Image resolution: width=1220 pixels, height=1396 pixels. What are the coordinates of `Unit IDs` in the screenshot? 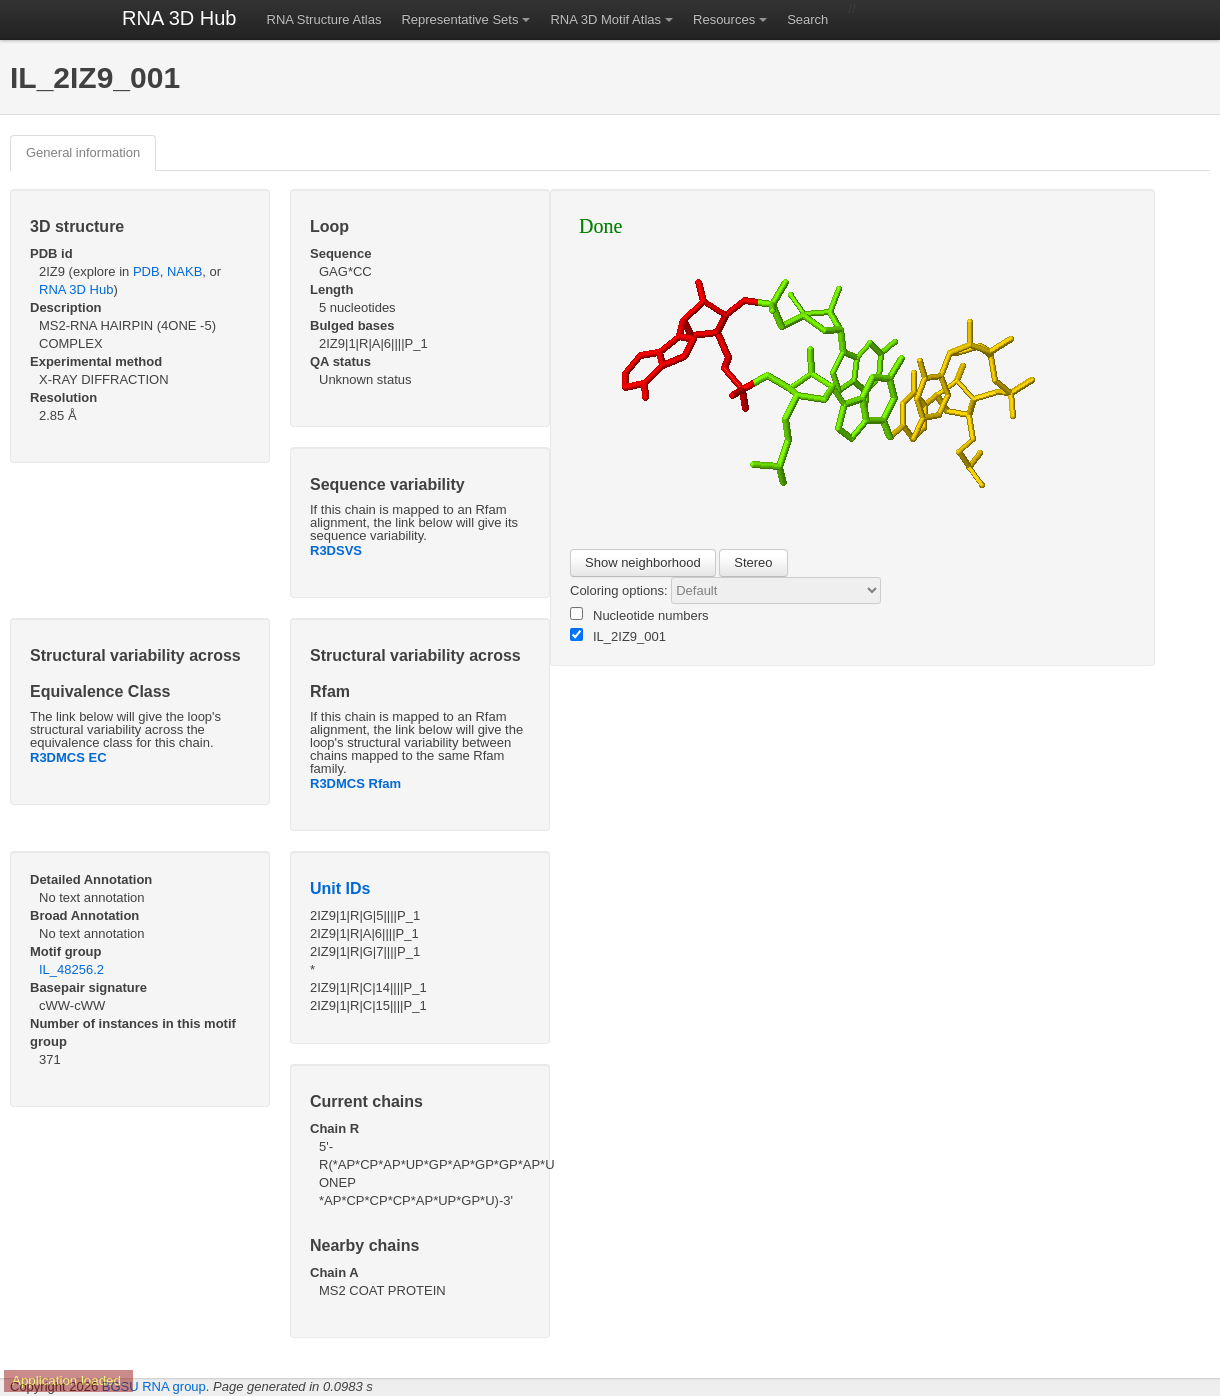 It's located at (340, 888).